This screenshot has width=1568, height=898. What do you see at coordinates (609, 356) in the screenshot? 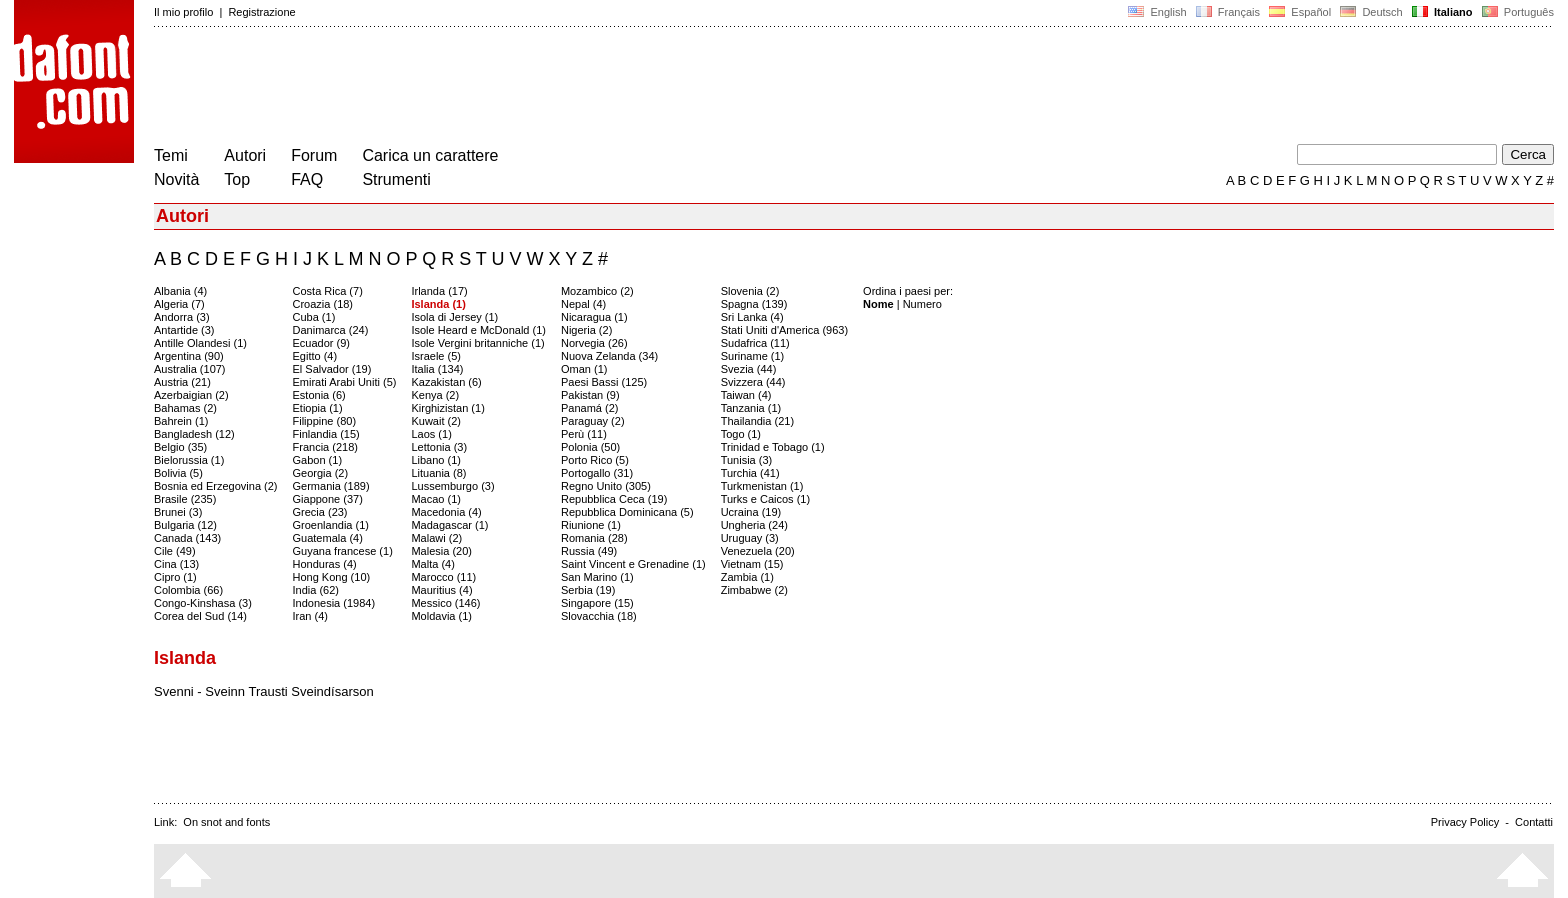
I see `Nuova Zelanda (34)` at bounding box center [609, 356].